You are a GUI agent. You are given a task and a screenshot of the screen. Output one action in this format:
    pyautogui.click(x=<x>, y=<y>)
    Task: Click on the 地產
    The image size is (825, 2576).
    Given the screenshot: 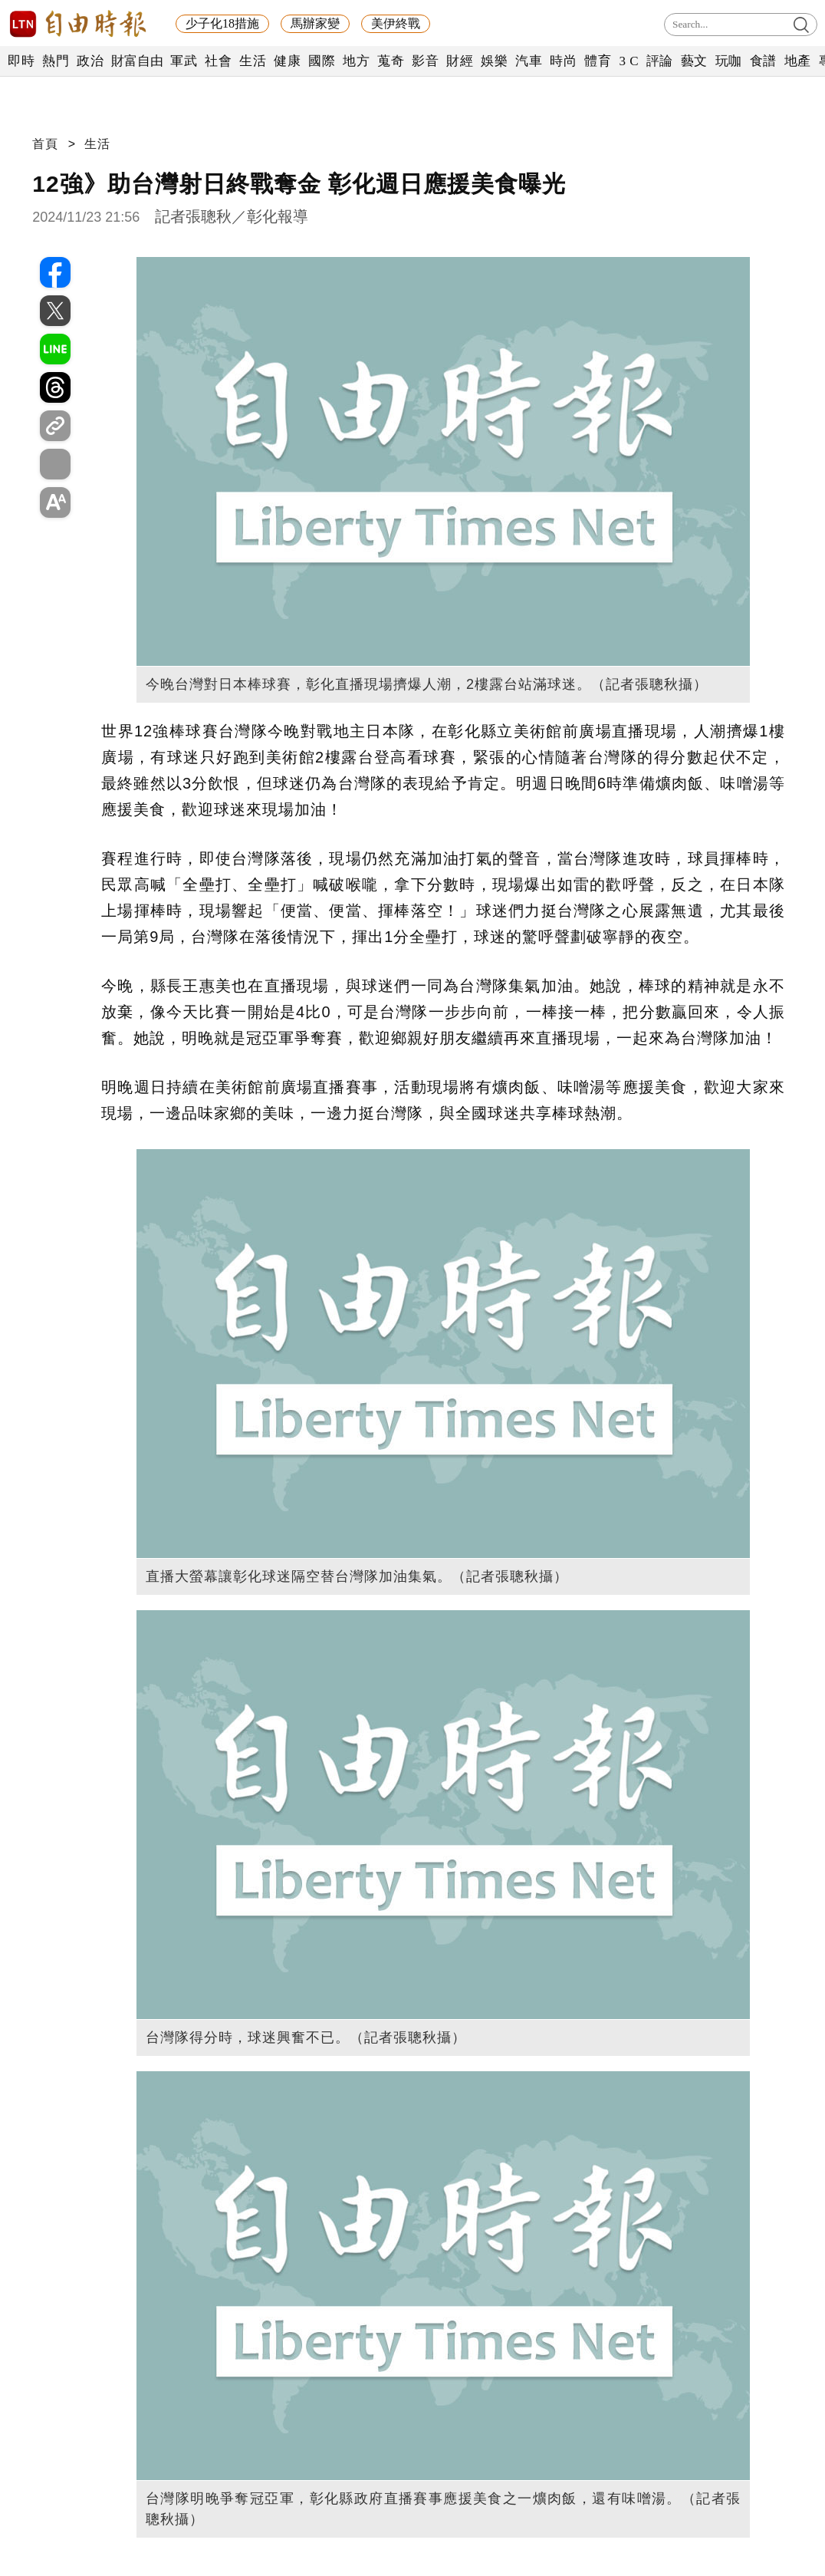 What is the action you would take?
    pyautogui.click(x=797, y=61)
    